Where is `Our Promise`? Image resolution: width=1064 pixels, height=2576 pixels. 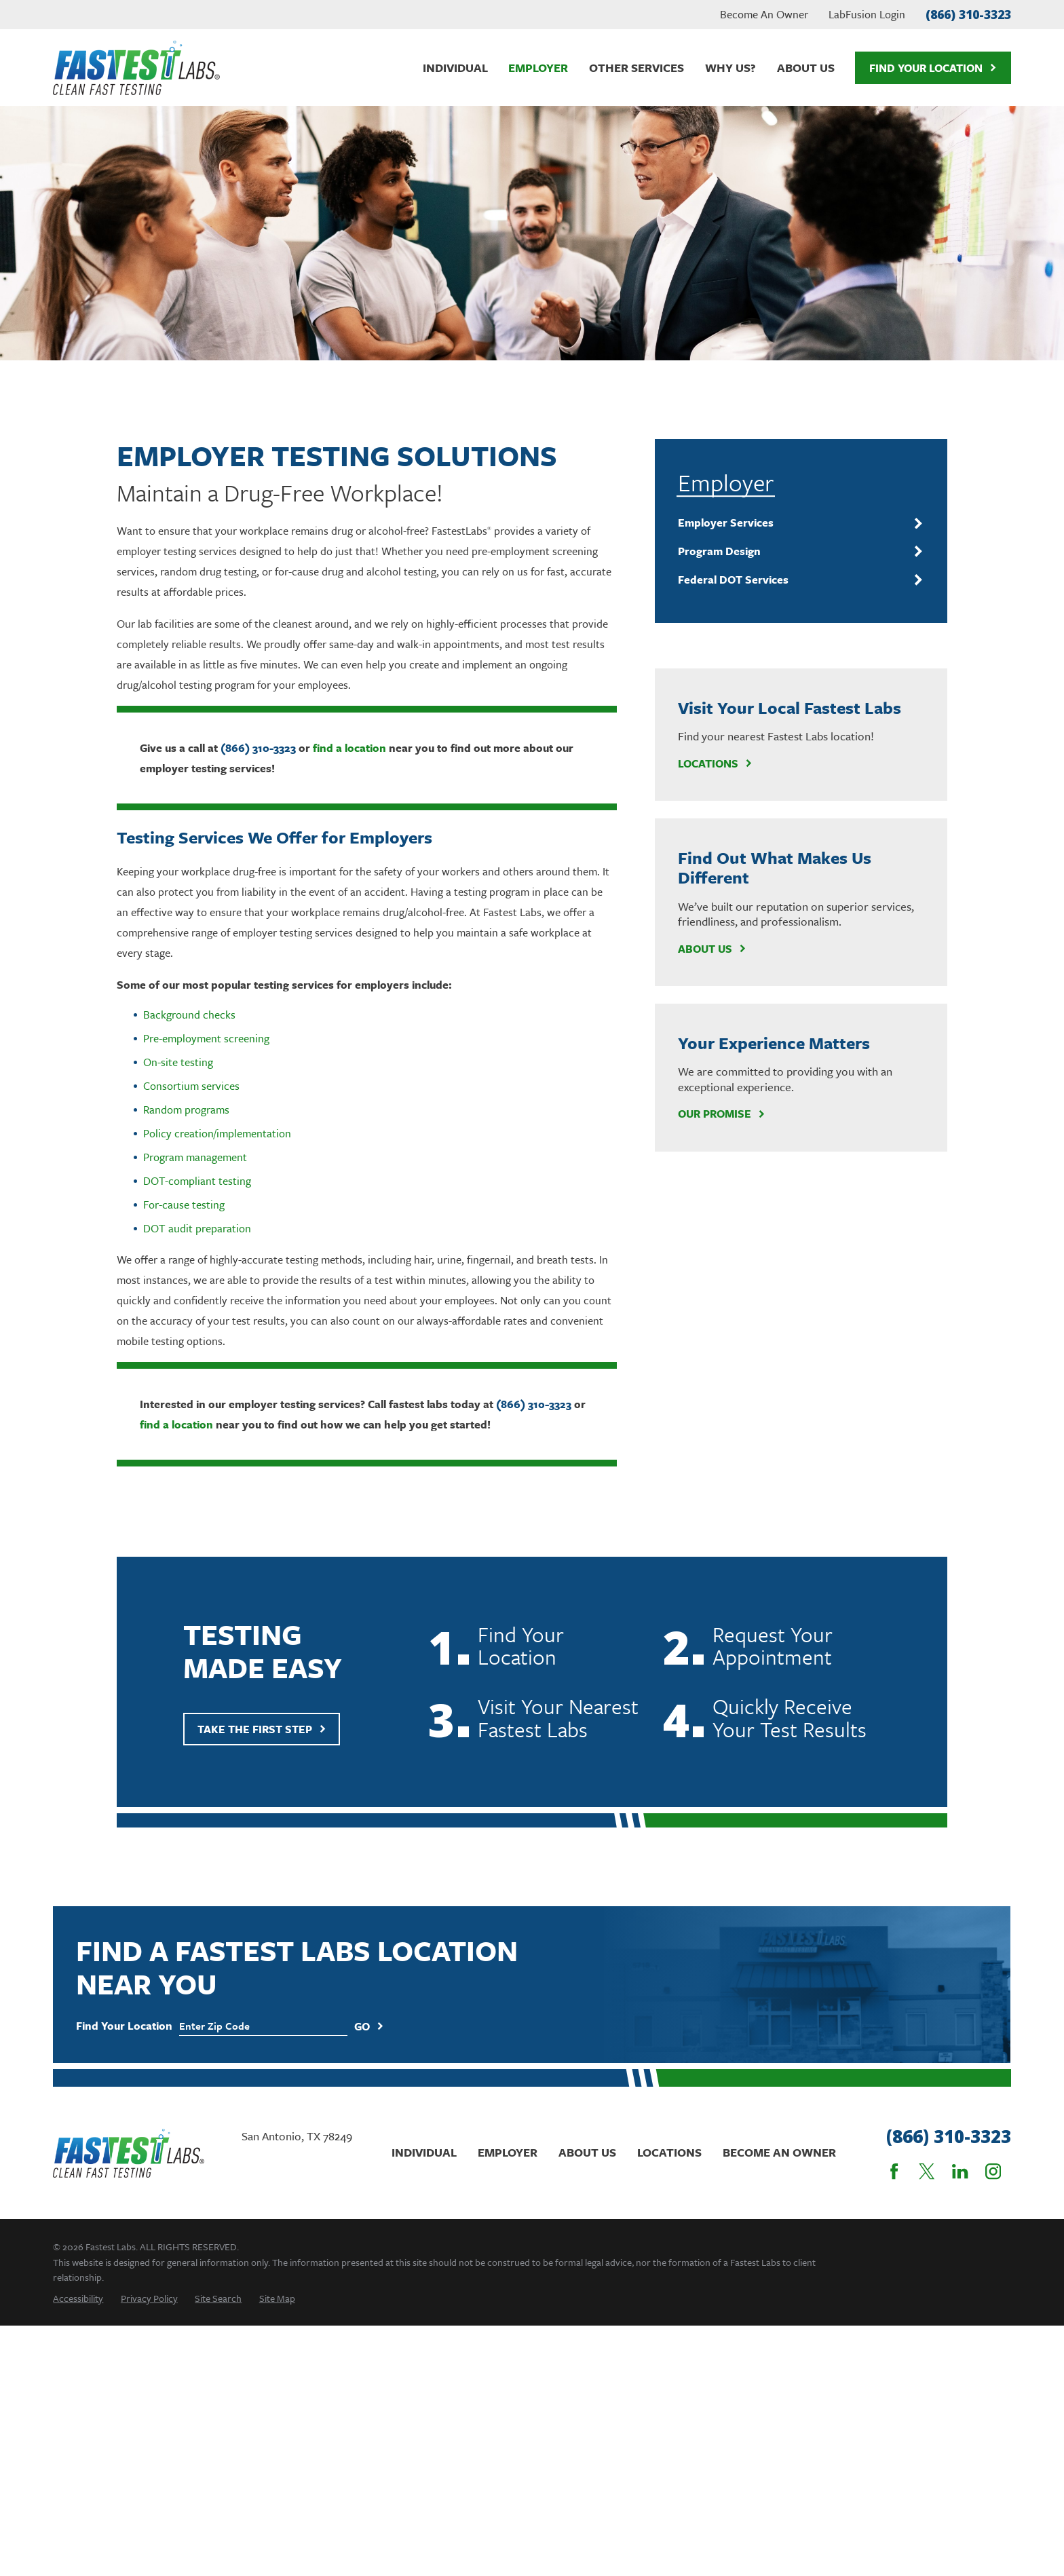 Our Promise is located at coordinates (721, 1113).